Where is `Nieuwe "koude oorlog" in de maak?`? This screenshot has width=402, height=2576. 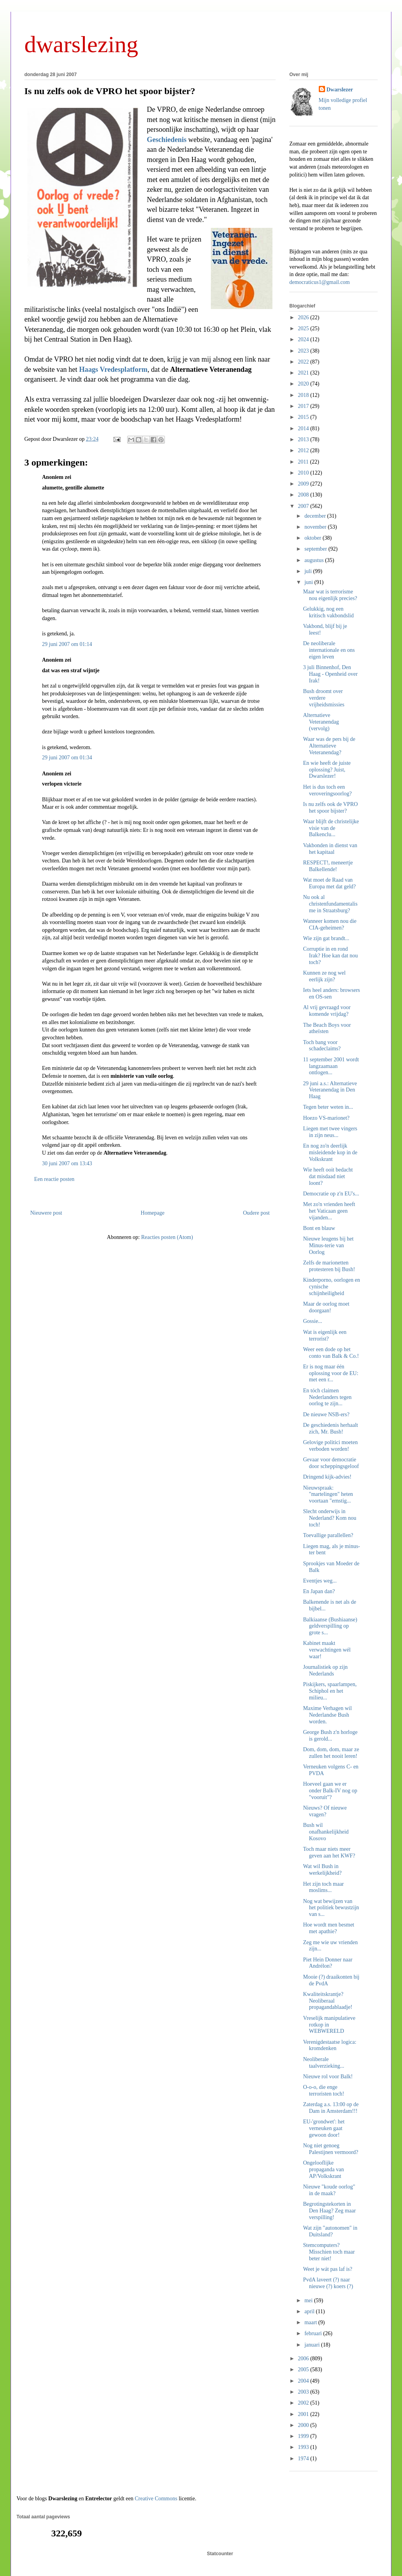 Nieuwe "koude oorlog" in de maak? is located at coordinates (329, 2190).